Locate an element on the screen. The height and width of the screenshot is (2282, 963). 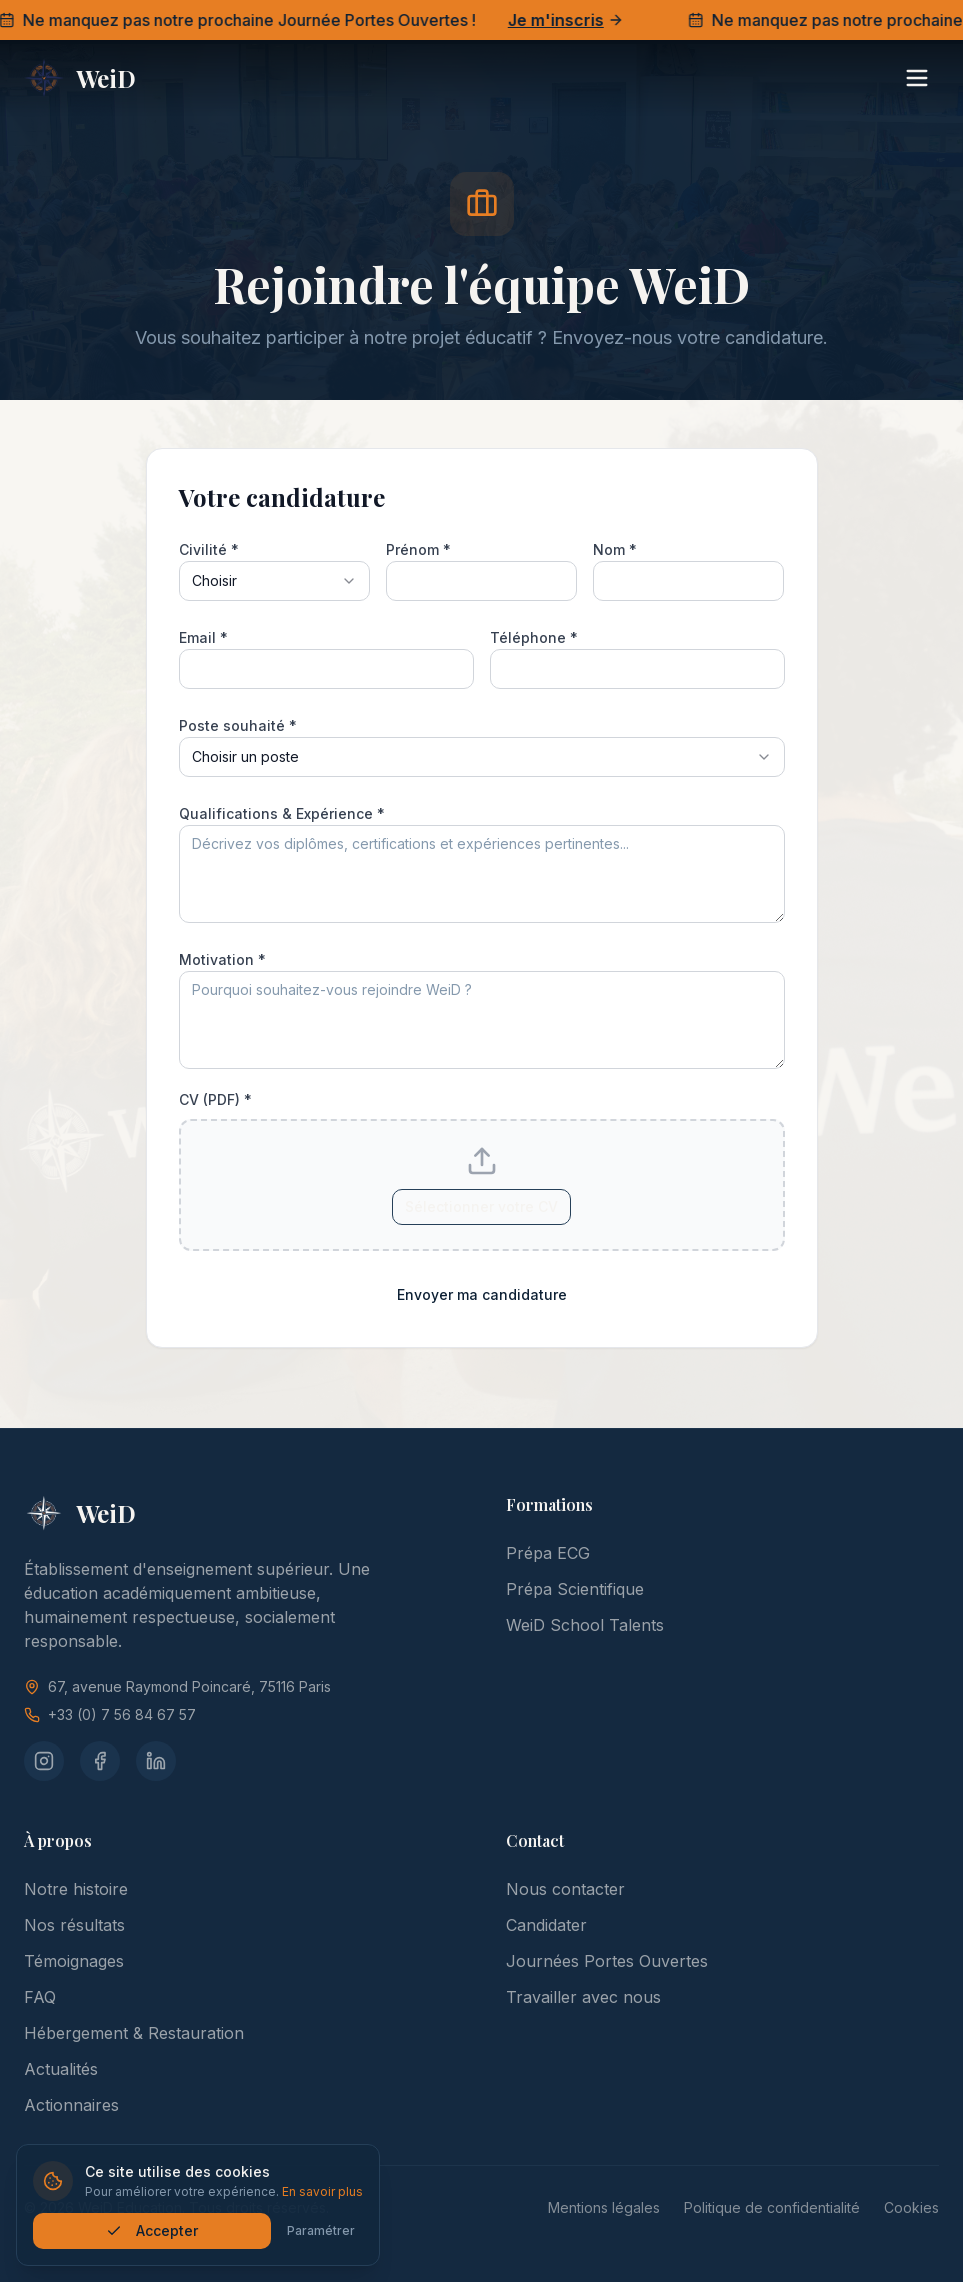
Sélectionner votre CV is located at coordinates (481, 1206).